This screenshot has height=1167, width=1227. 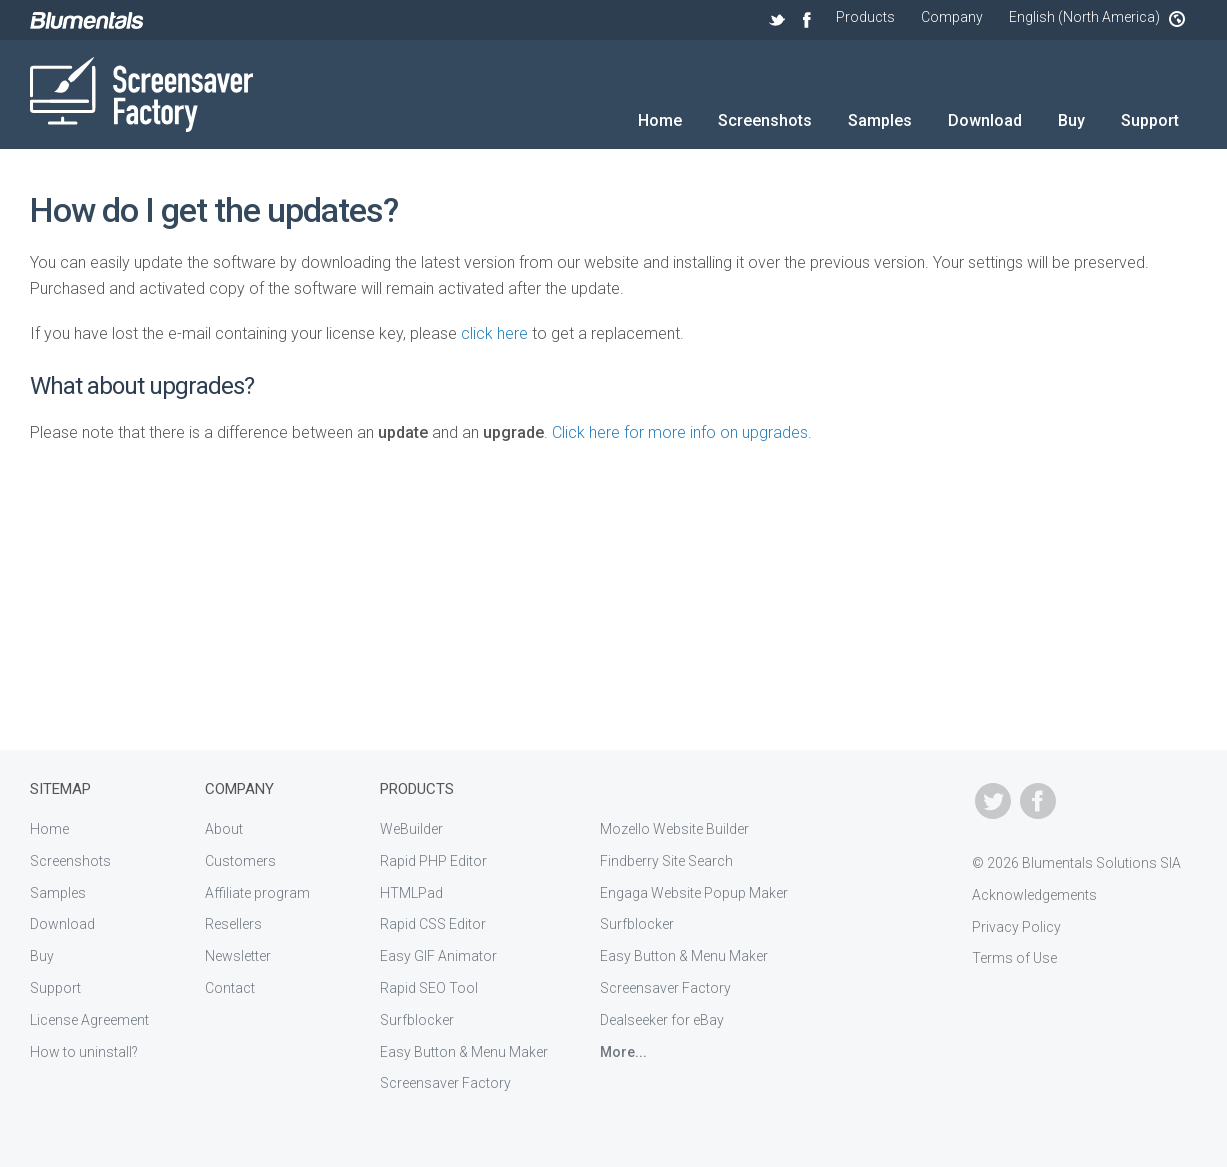 What do you see at coordinates (662, 1020) in the screenshot?
I see `Dealseeker for eBay` at bounding box center [662, 1020].